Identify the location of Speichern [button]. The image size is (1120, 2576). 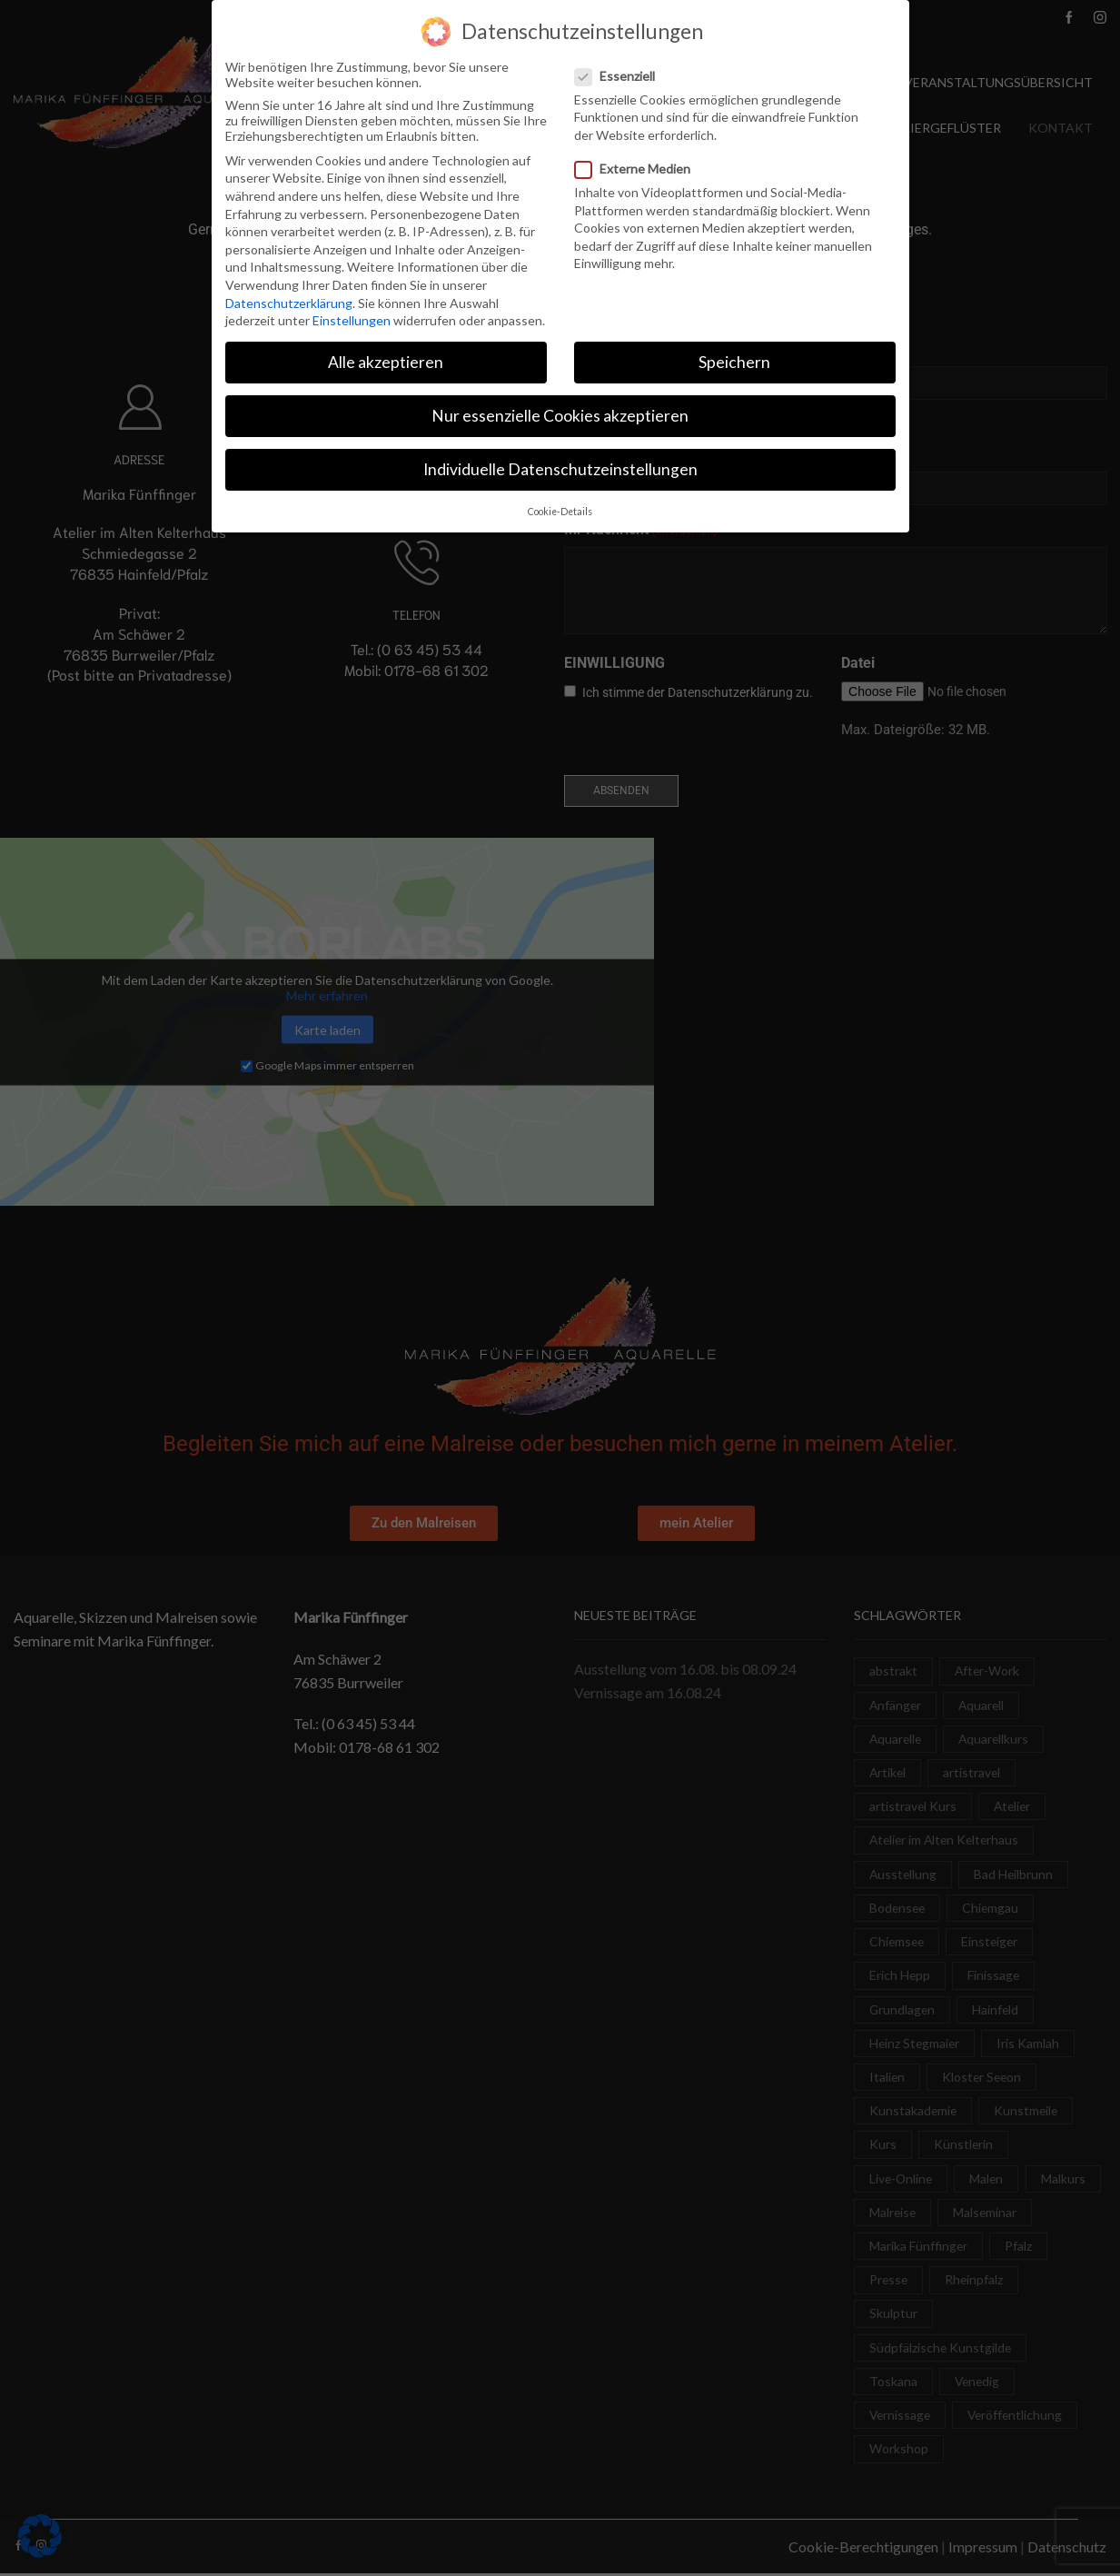
(734, 362).